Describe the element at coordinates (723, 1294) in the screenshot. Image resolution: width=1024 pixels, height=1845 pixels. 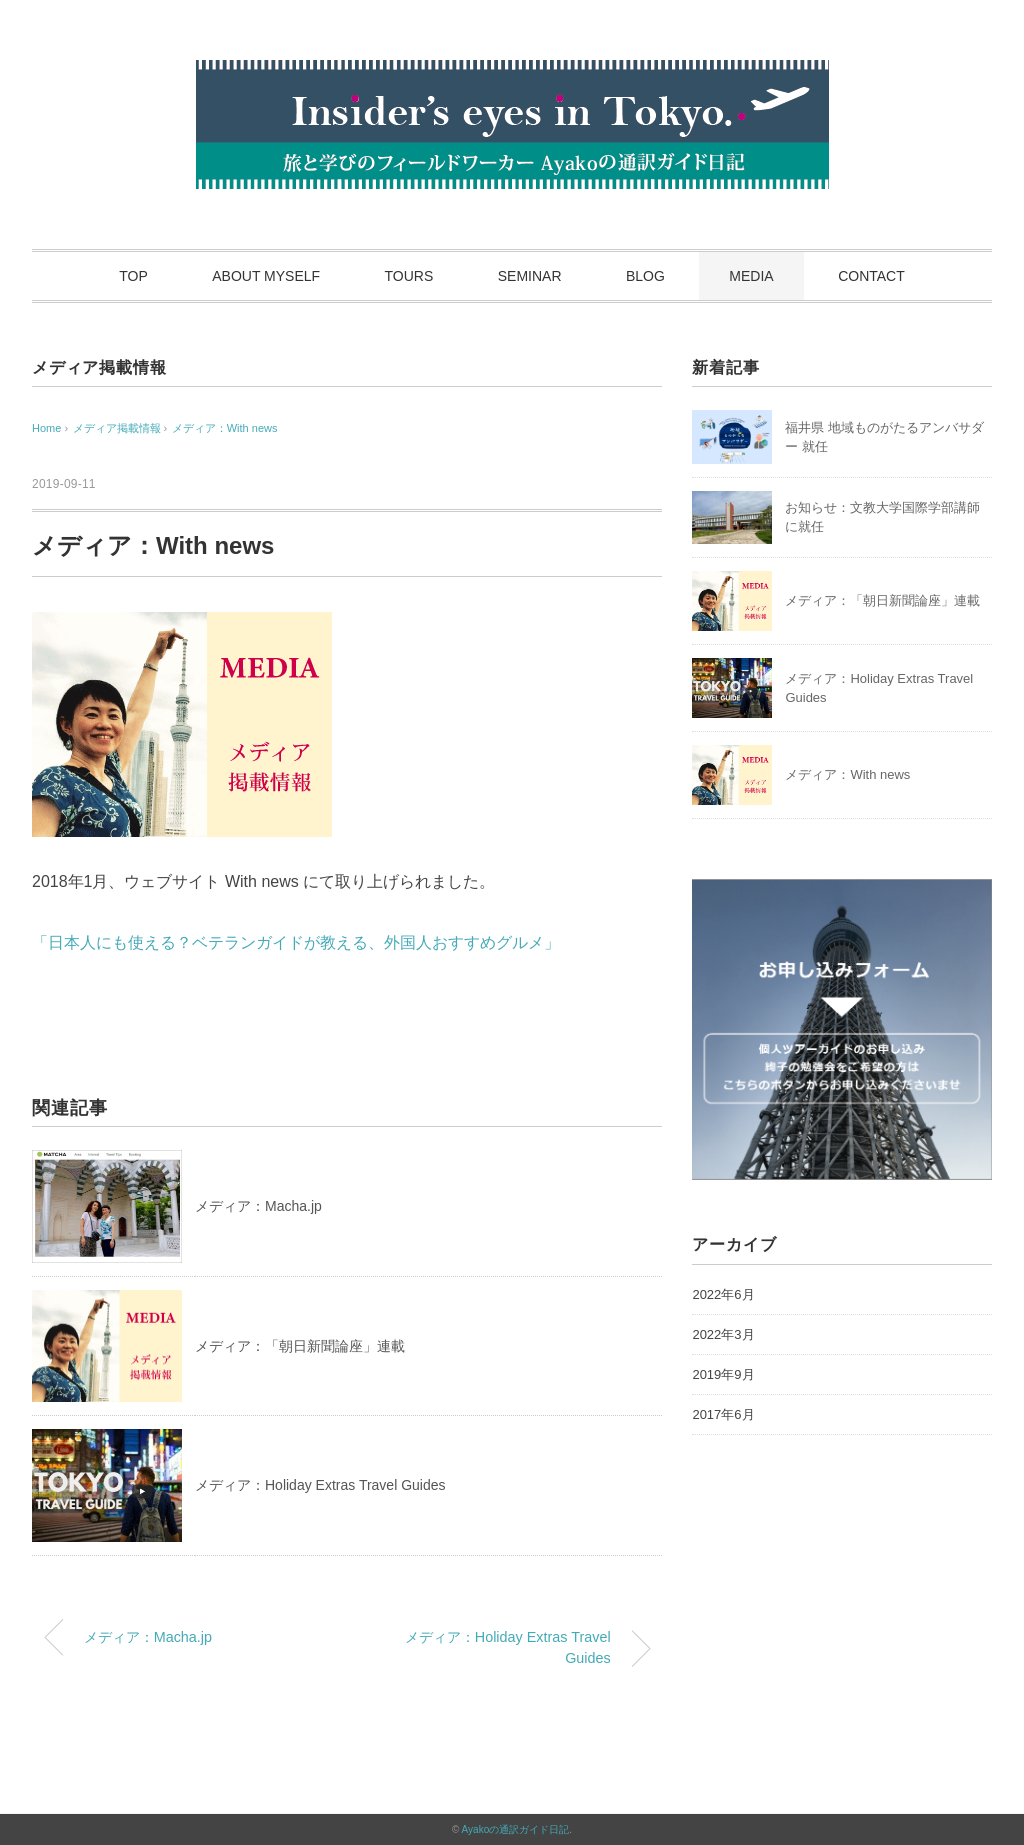
I see `2022年6月` at that location.